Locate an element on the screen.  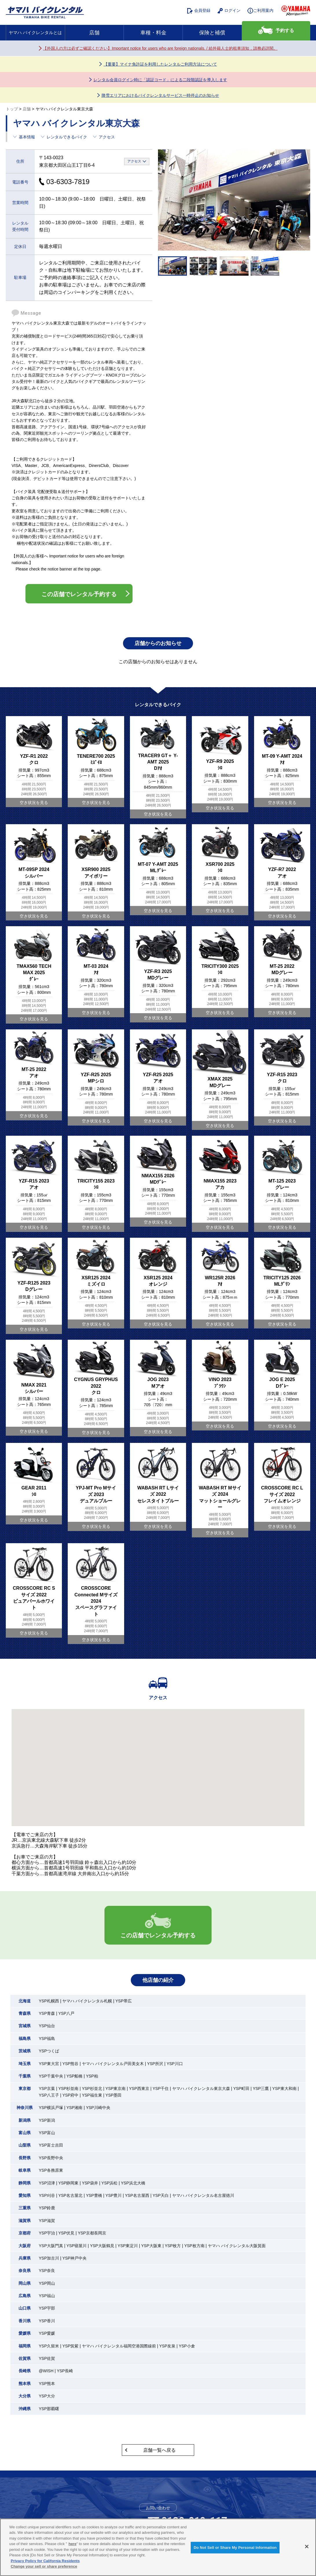
YSP新潟 is located at coordinates (47, 2120).